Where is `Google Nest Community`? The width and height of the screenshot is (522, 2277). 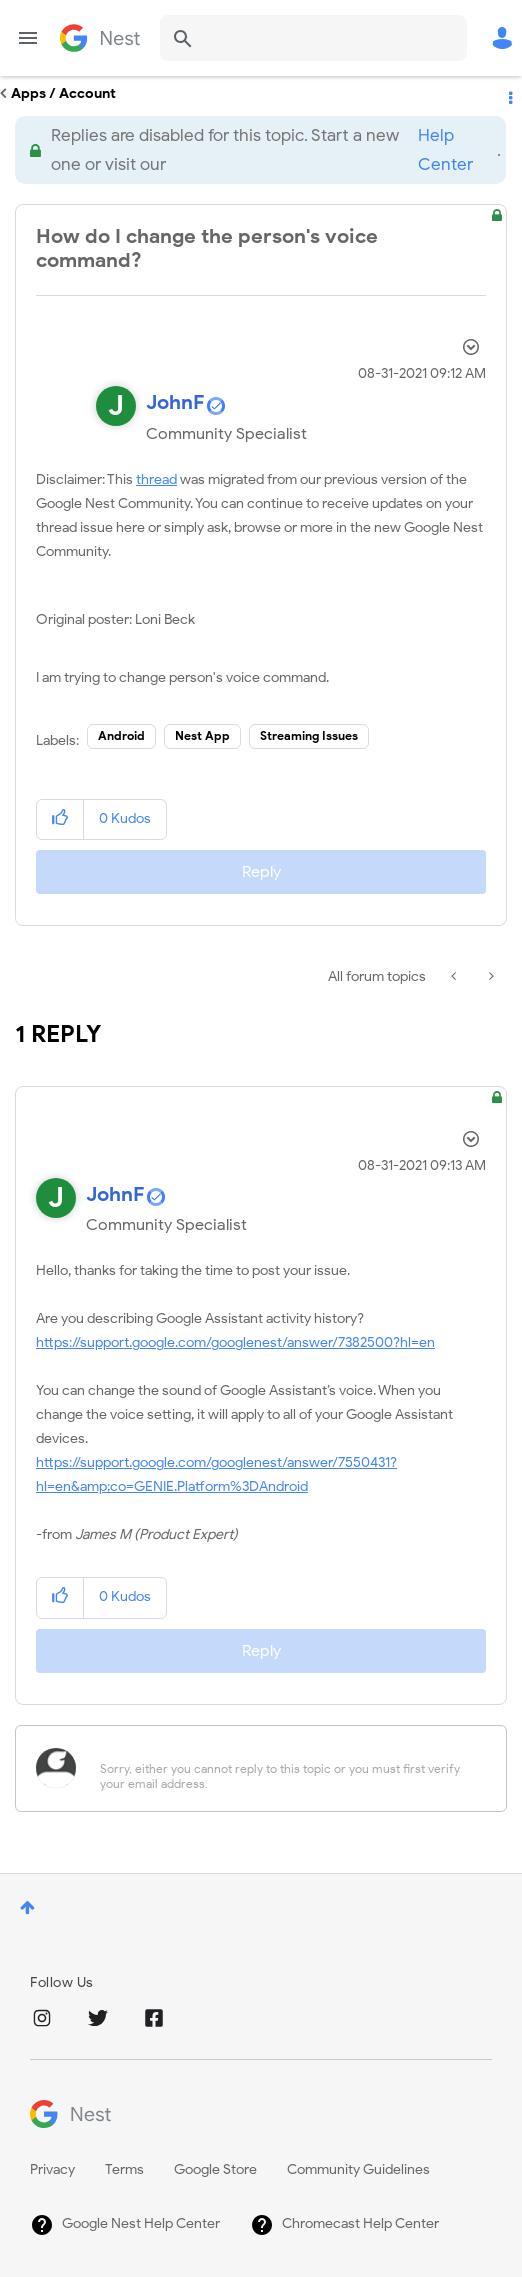 Google Nest Community is located at coordinates (100, 38).